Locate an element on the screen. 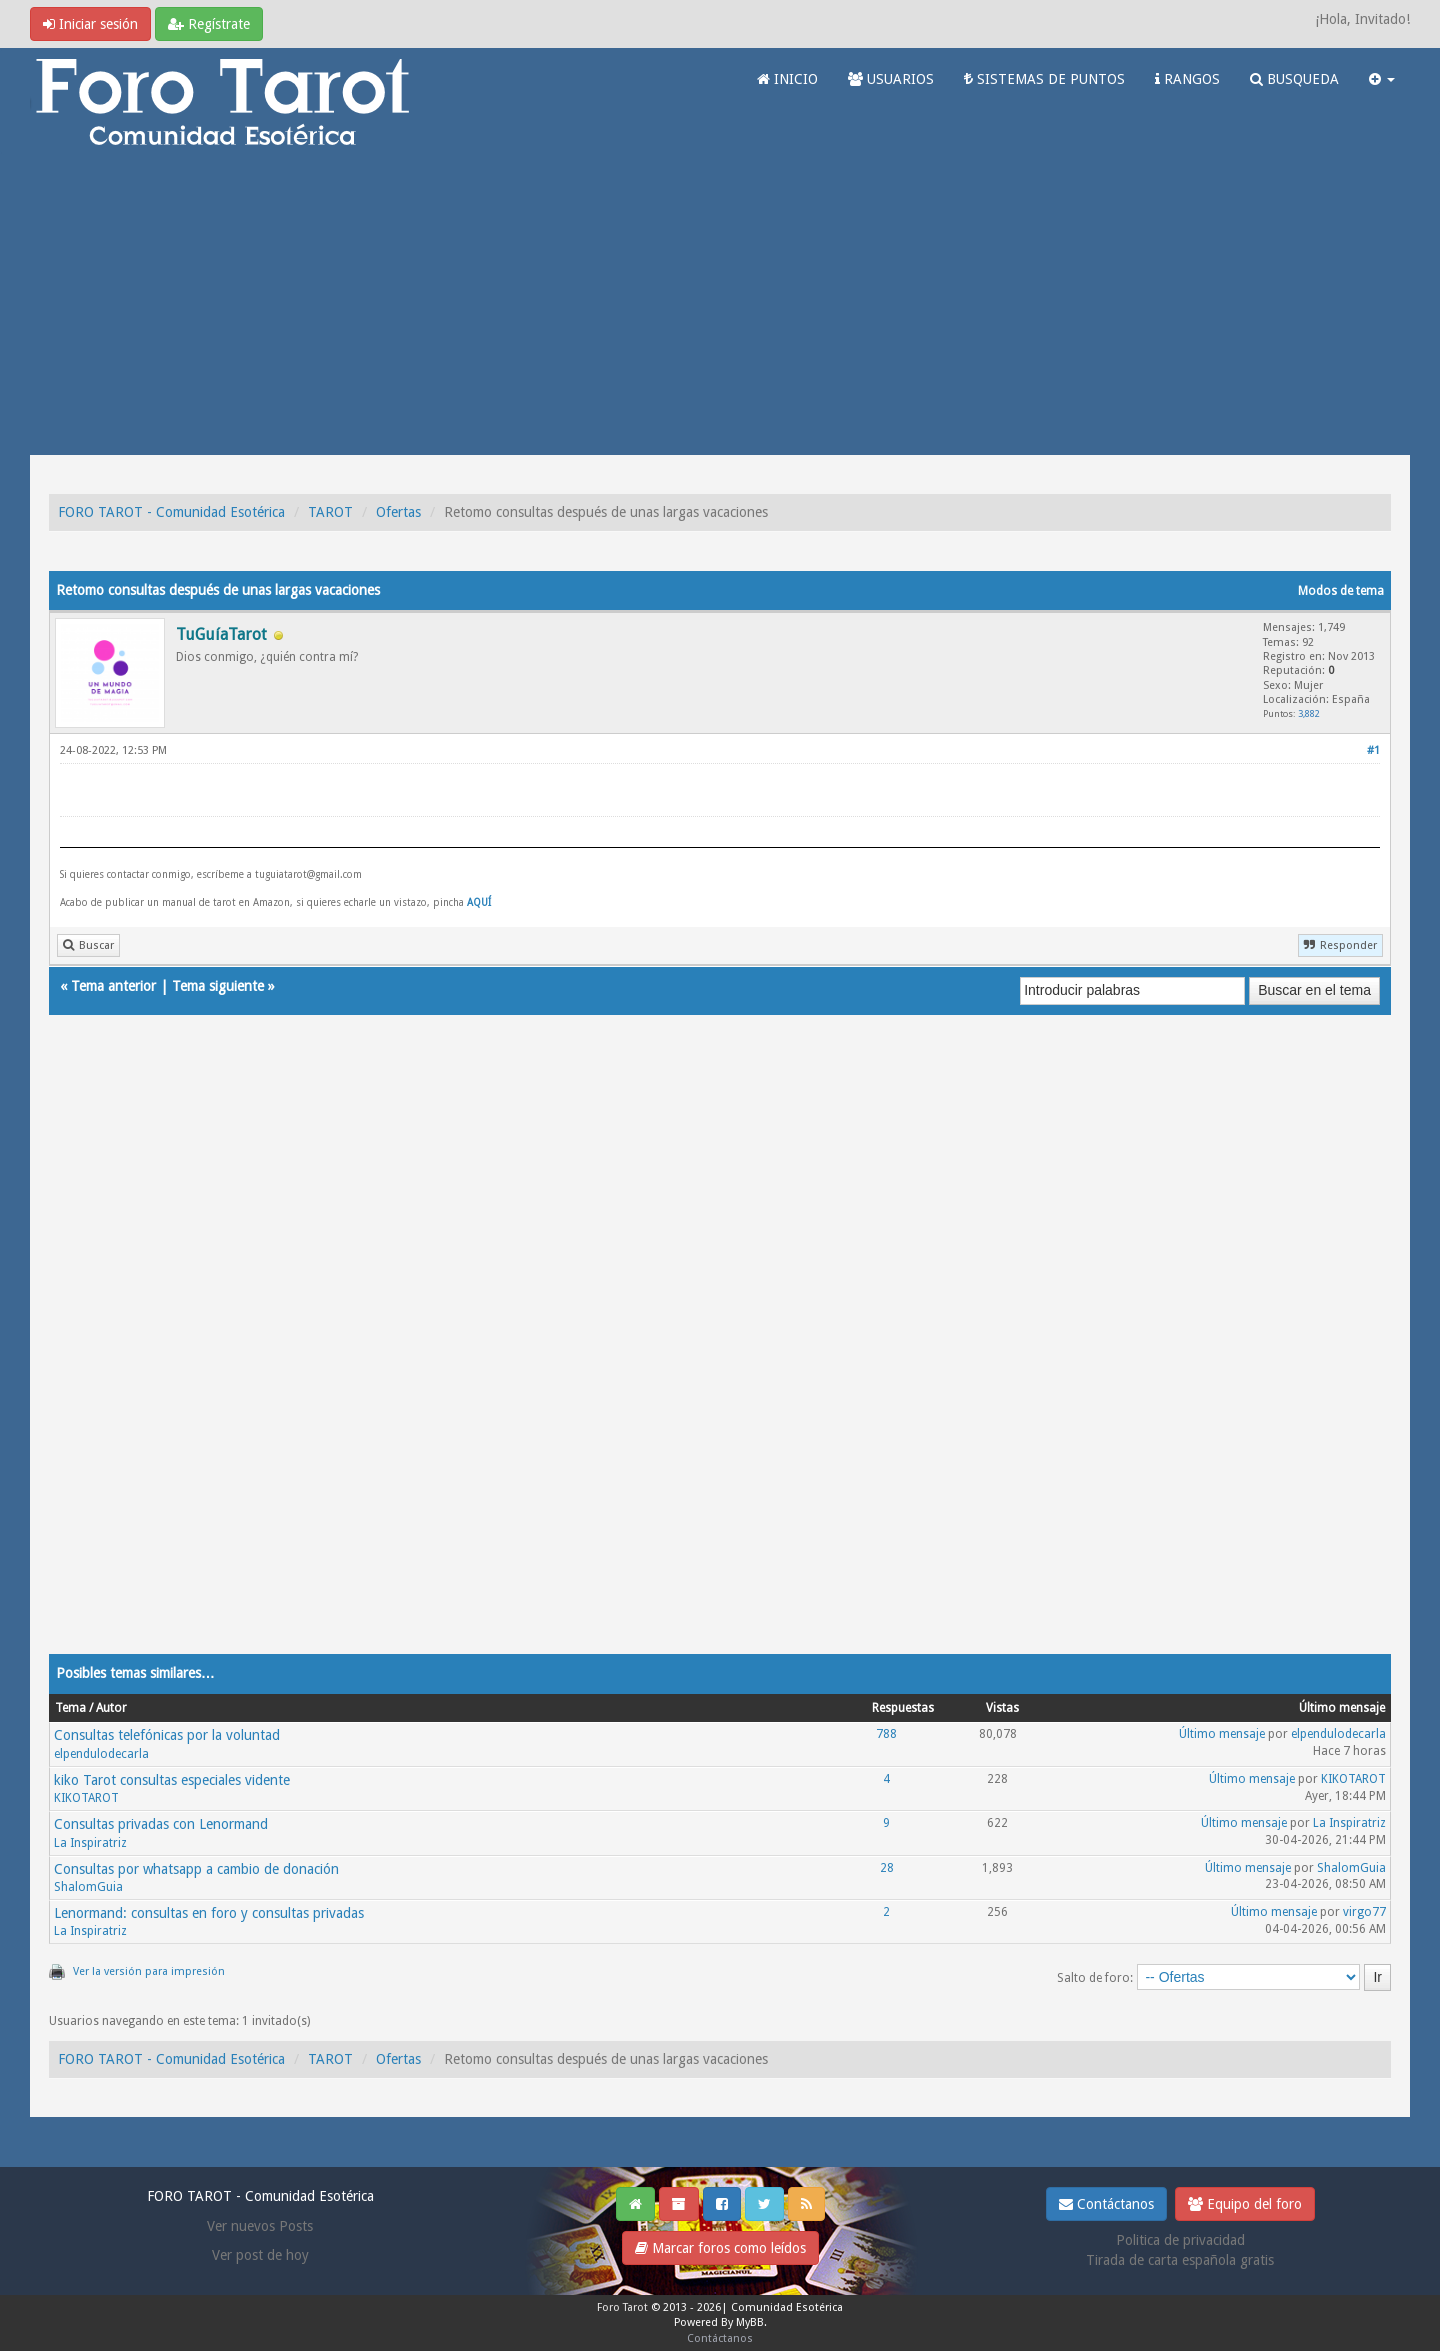  Ver nuevos Posts is located at coordinates (260, 2226).